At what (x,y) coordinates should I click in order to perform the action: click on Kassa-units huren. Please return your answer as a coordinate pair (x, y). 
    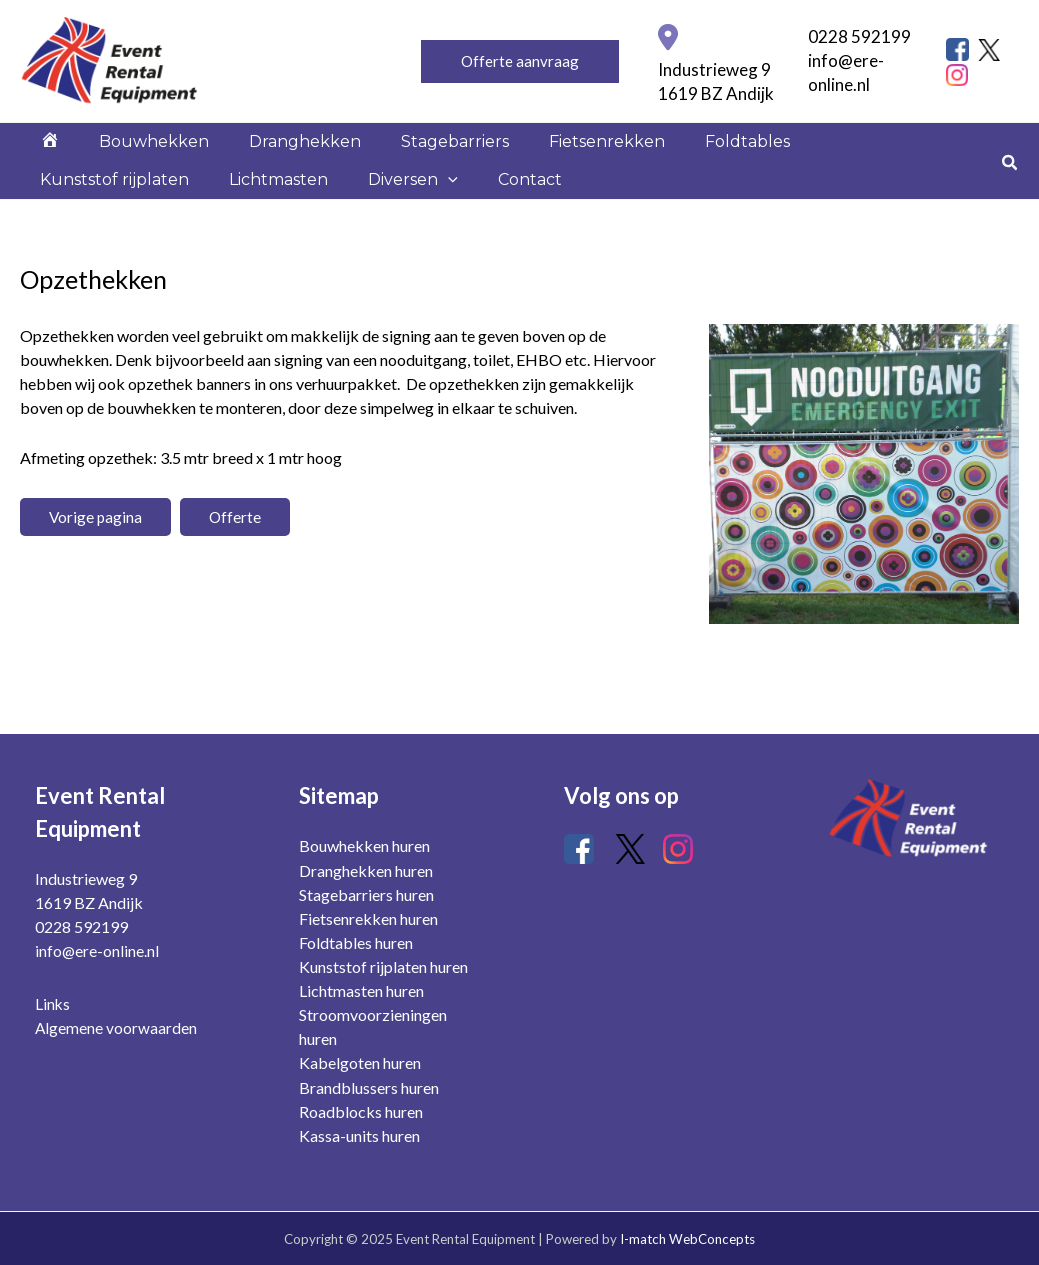
    Looking at the image, I should click on (359, 1135).